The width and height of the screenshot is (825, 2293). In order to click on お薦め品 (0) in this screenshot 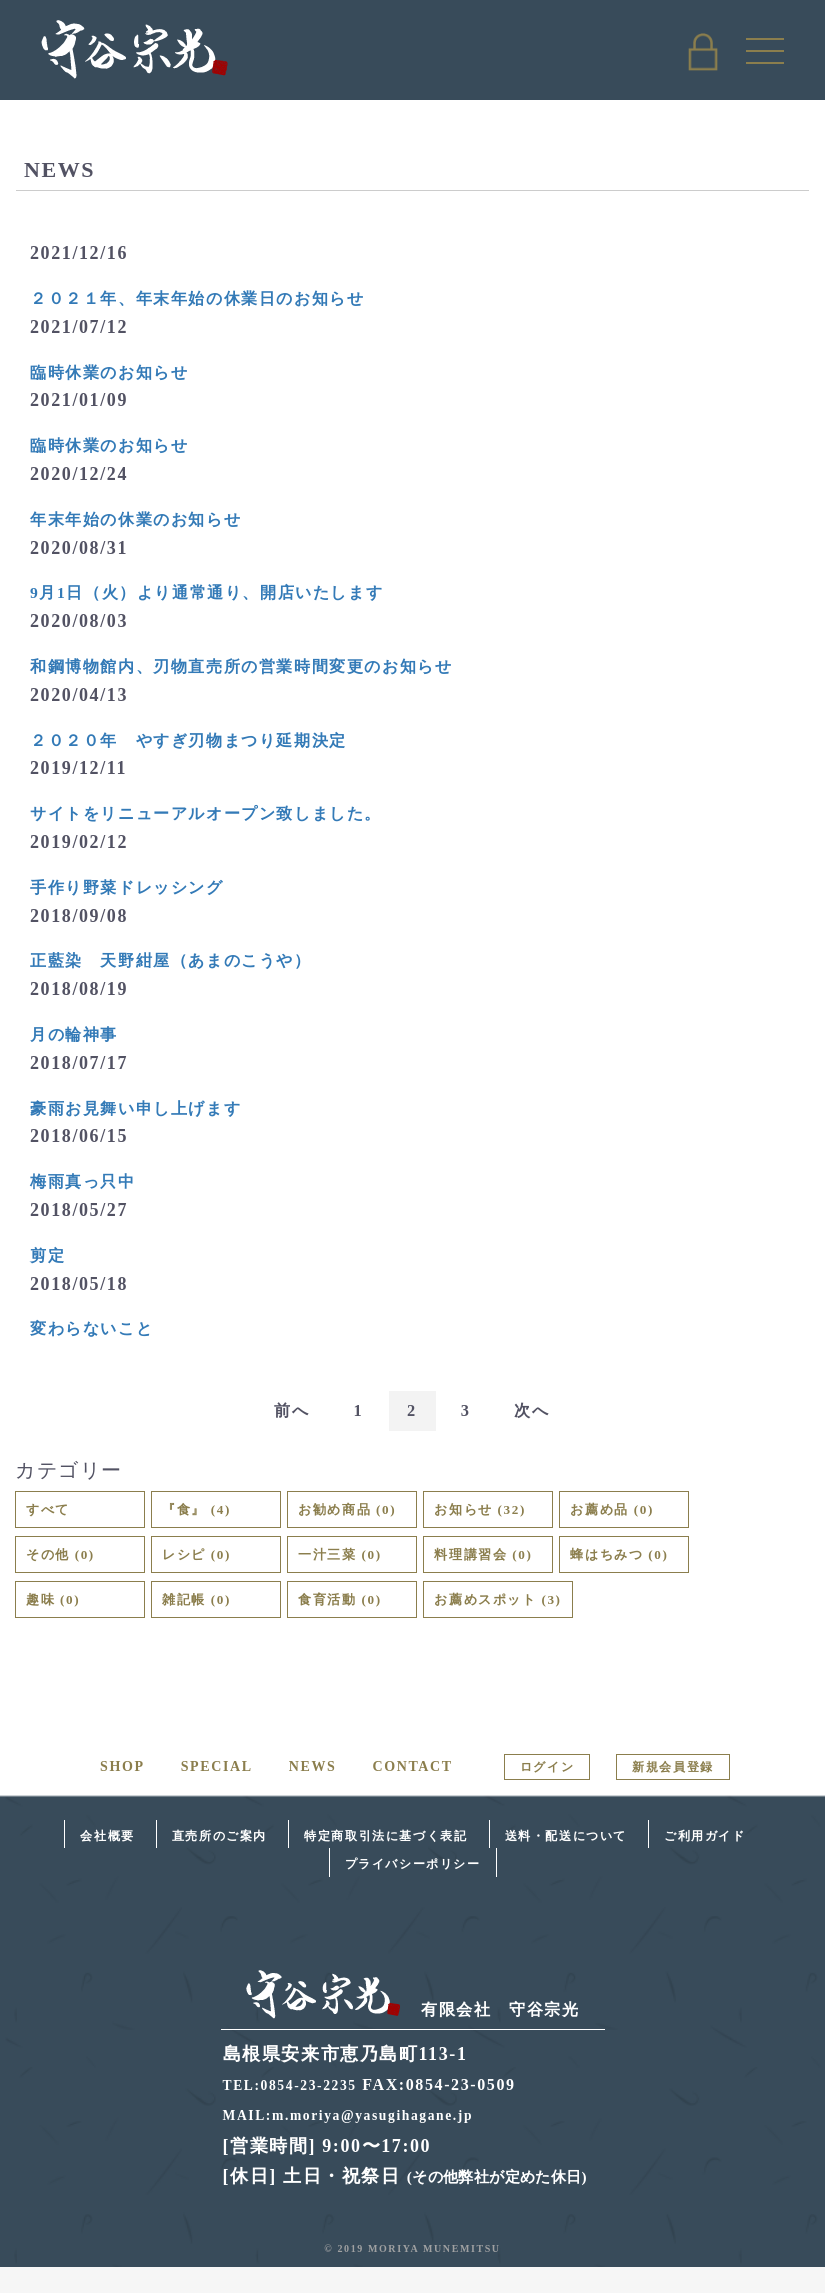, I will do `click(660, 1515)`.